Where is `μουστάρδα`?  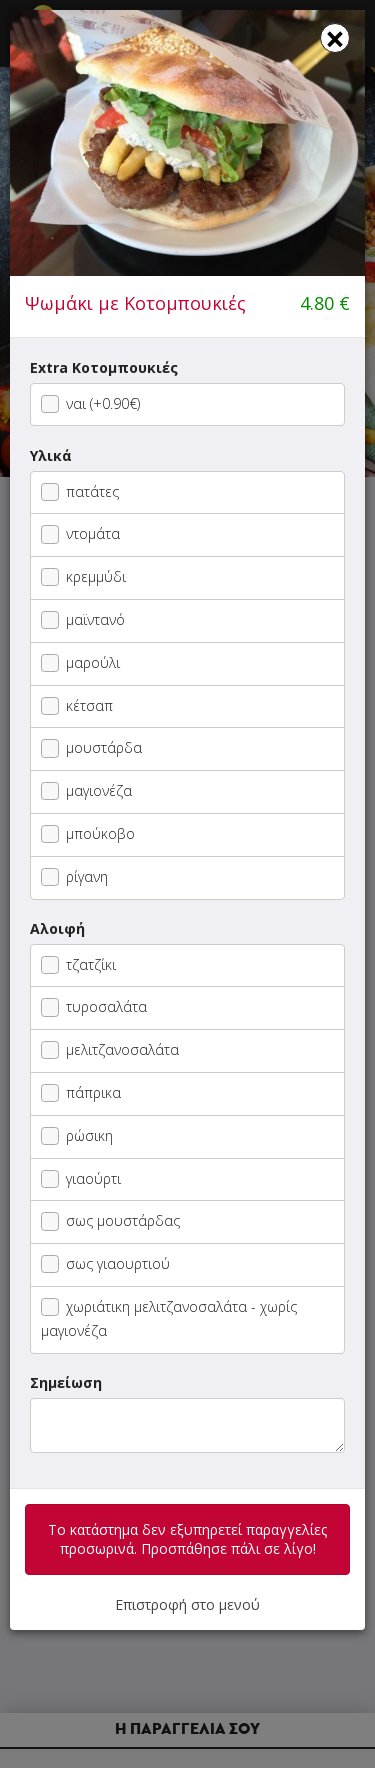 μουστάρδα is located at coordinates (91, 747).